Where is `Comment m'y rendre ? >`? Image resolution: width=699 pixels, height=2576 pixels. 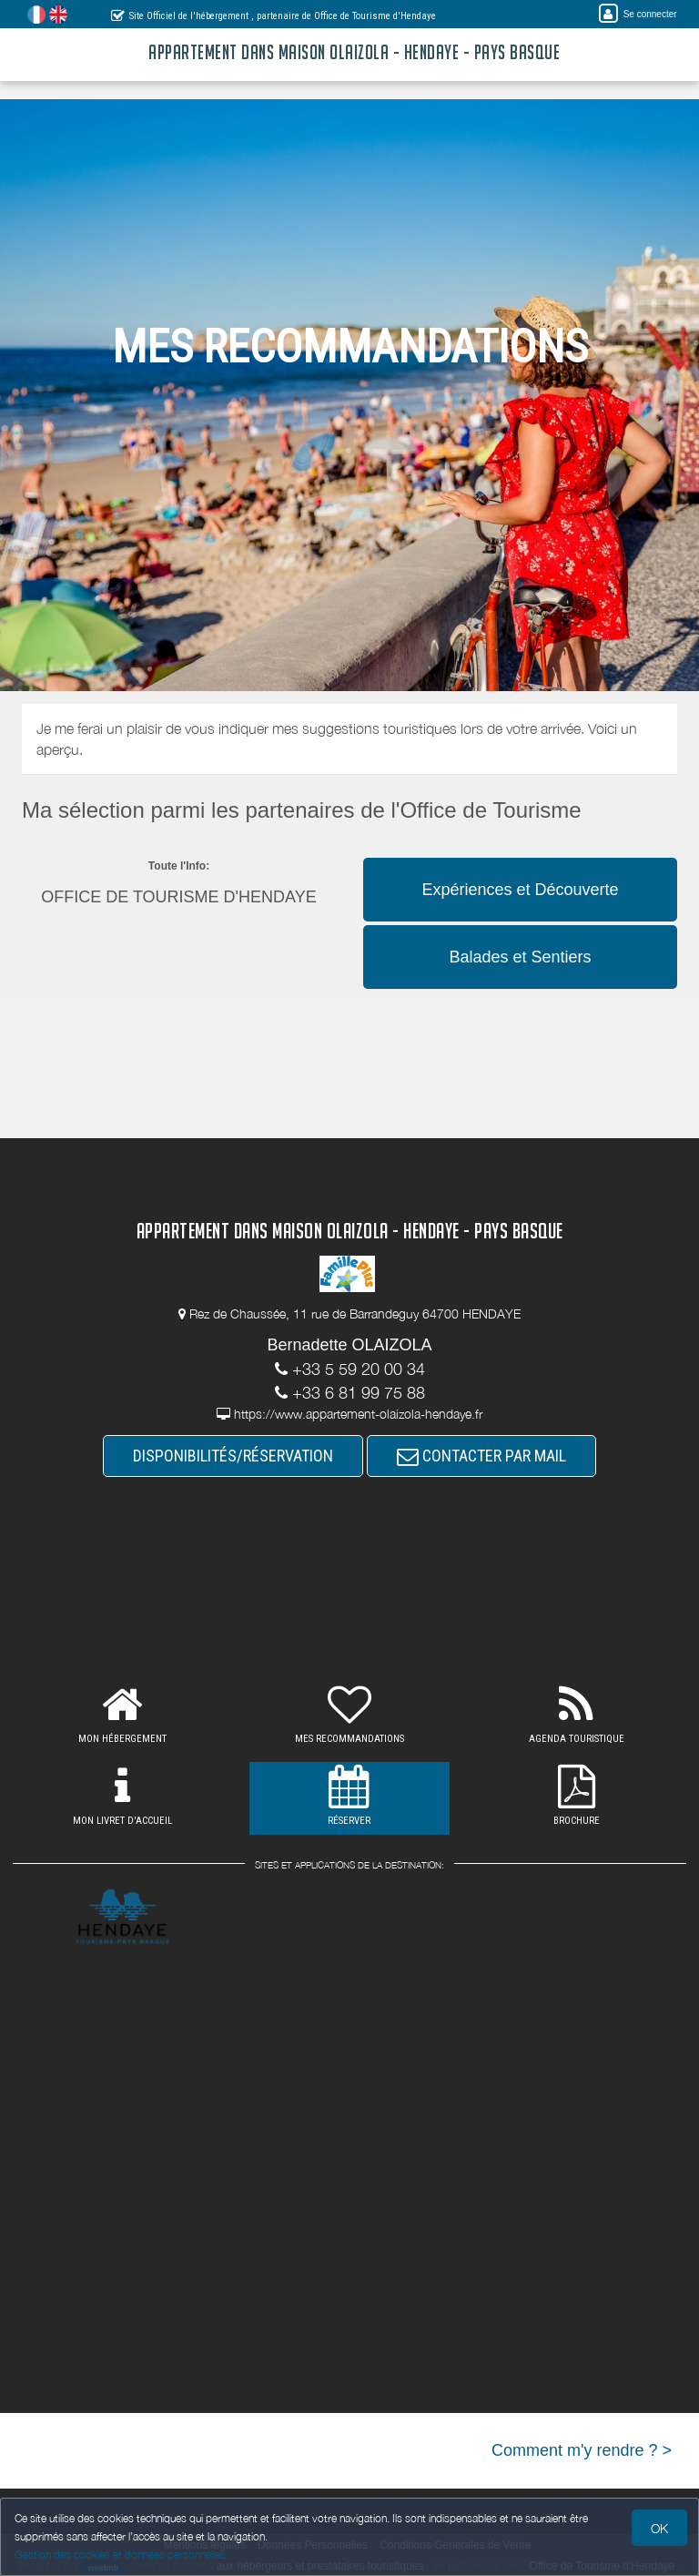 Comment m'y rendre ? > is located at coordinates (581, 2450).